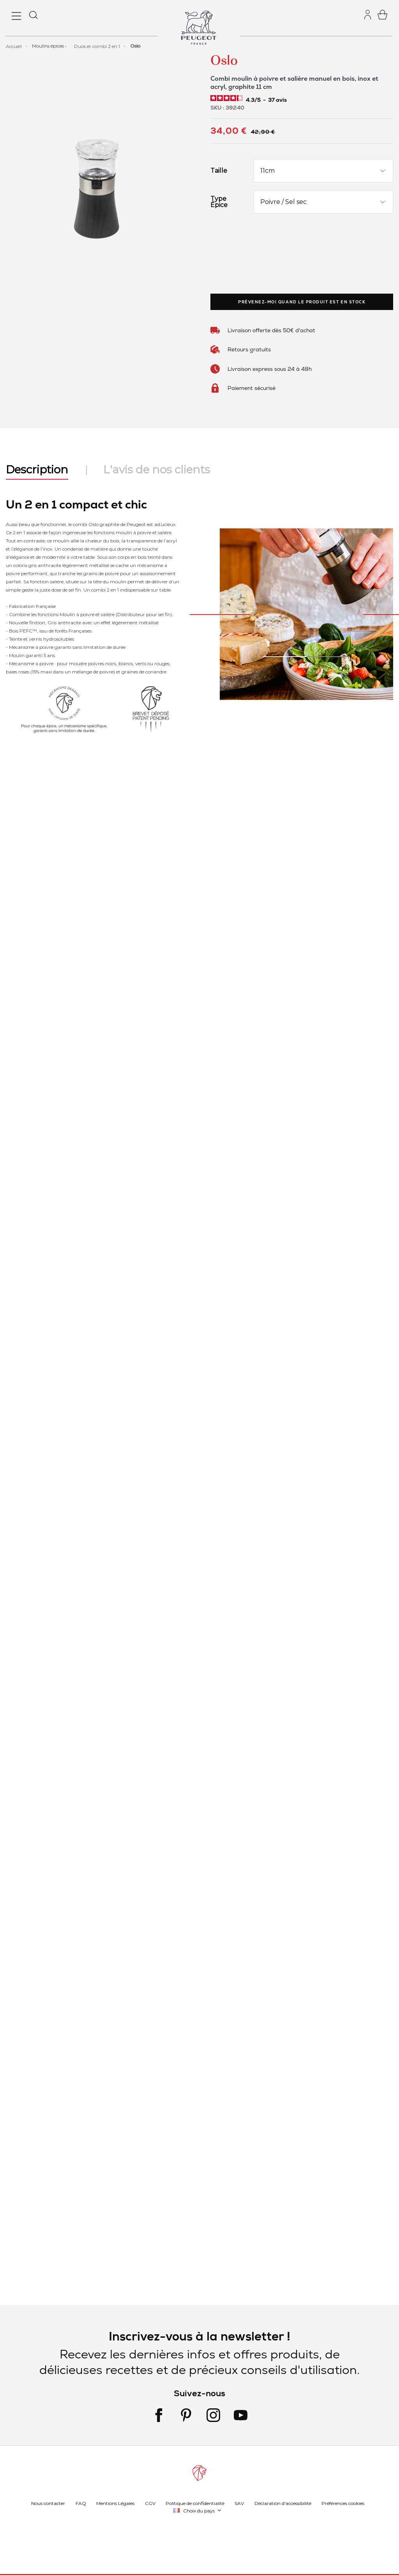 This screenshot has height=2576, width=399. I want to click on Duos et combi 2 en 1, so click(97, 46).